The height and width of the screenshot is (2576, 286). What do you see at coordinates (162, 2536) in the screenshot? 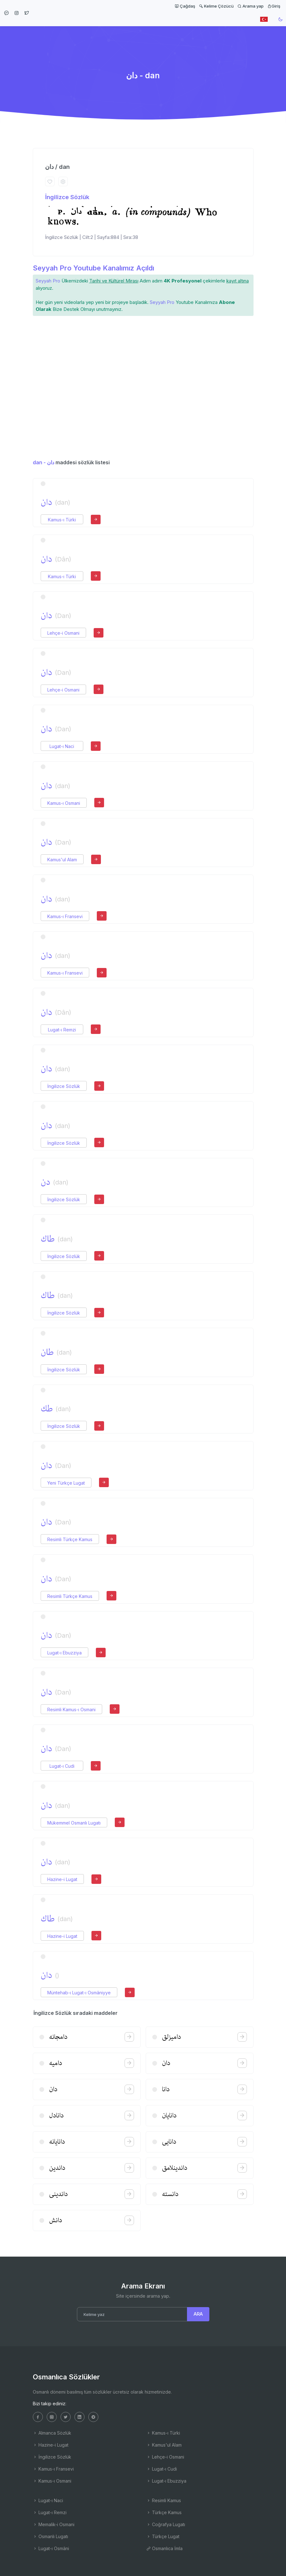
I see `Türkçe Lugat` at bounding box center [162, 2536].